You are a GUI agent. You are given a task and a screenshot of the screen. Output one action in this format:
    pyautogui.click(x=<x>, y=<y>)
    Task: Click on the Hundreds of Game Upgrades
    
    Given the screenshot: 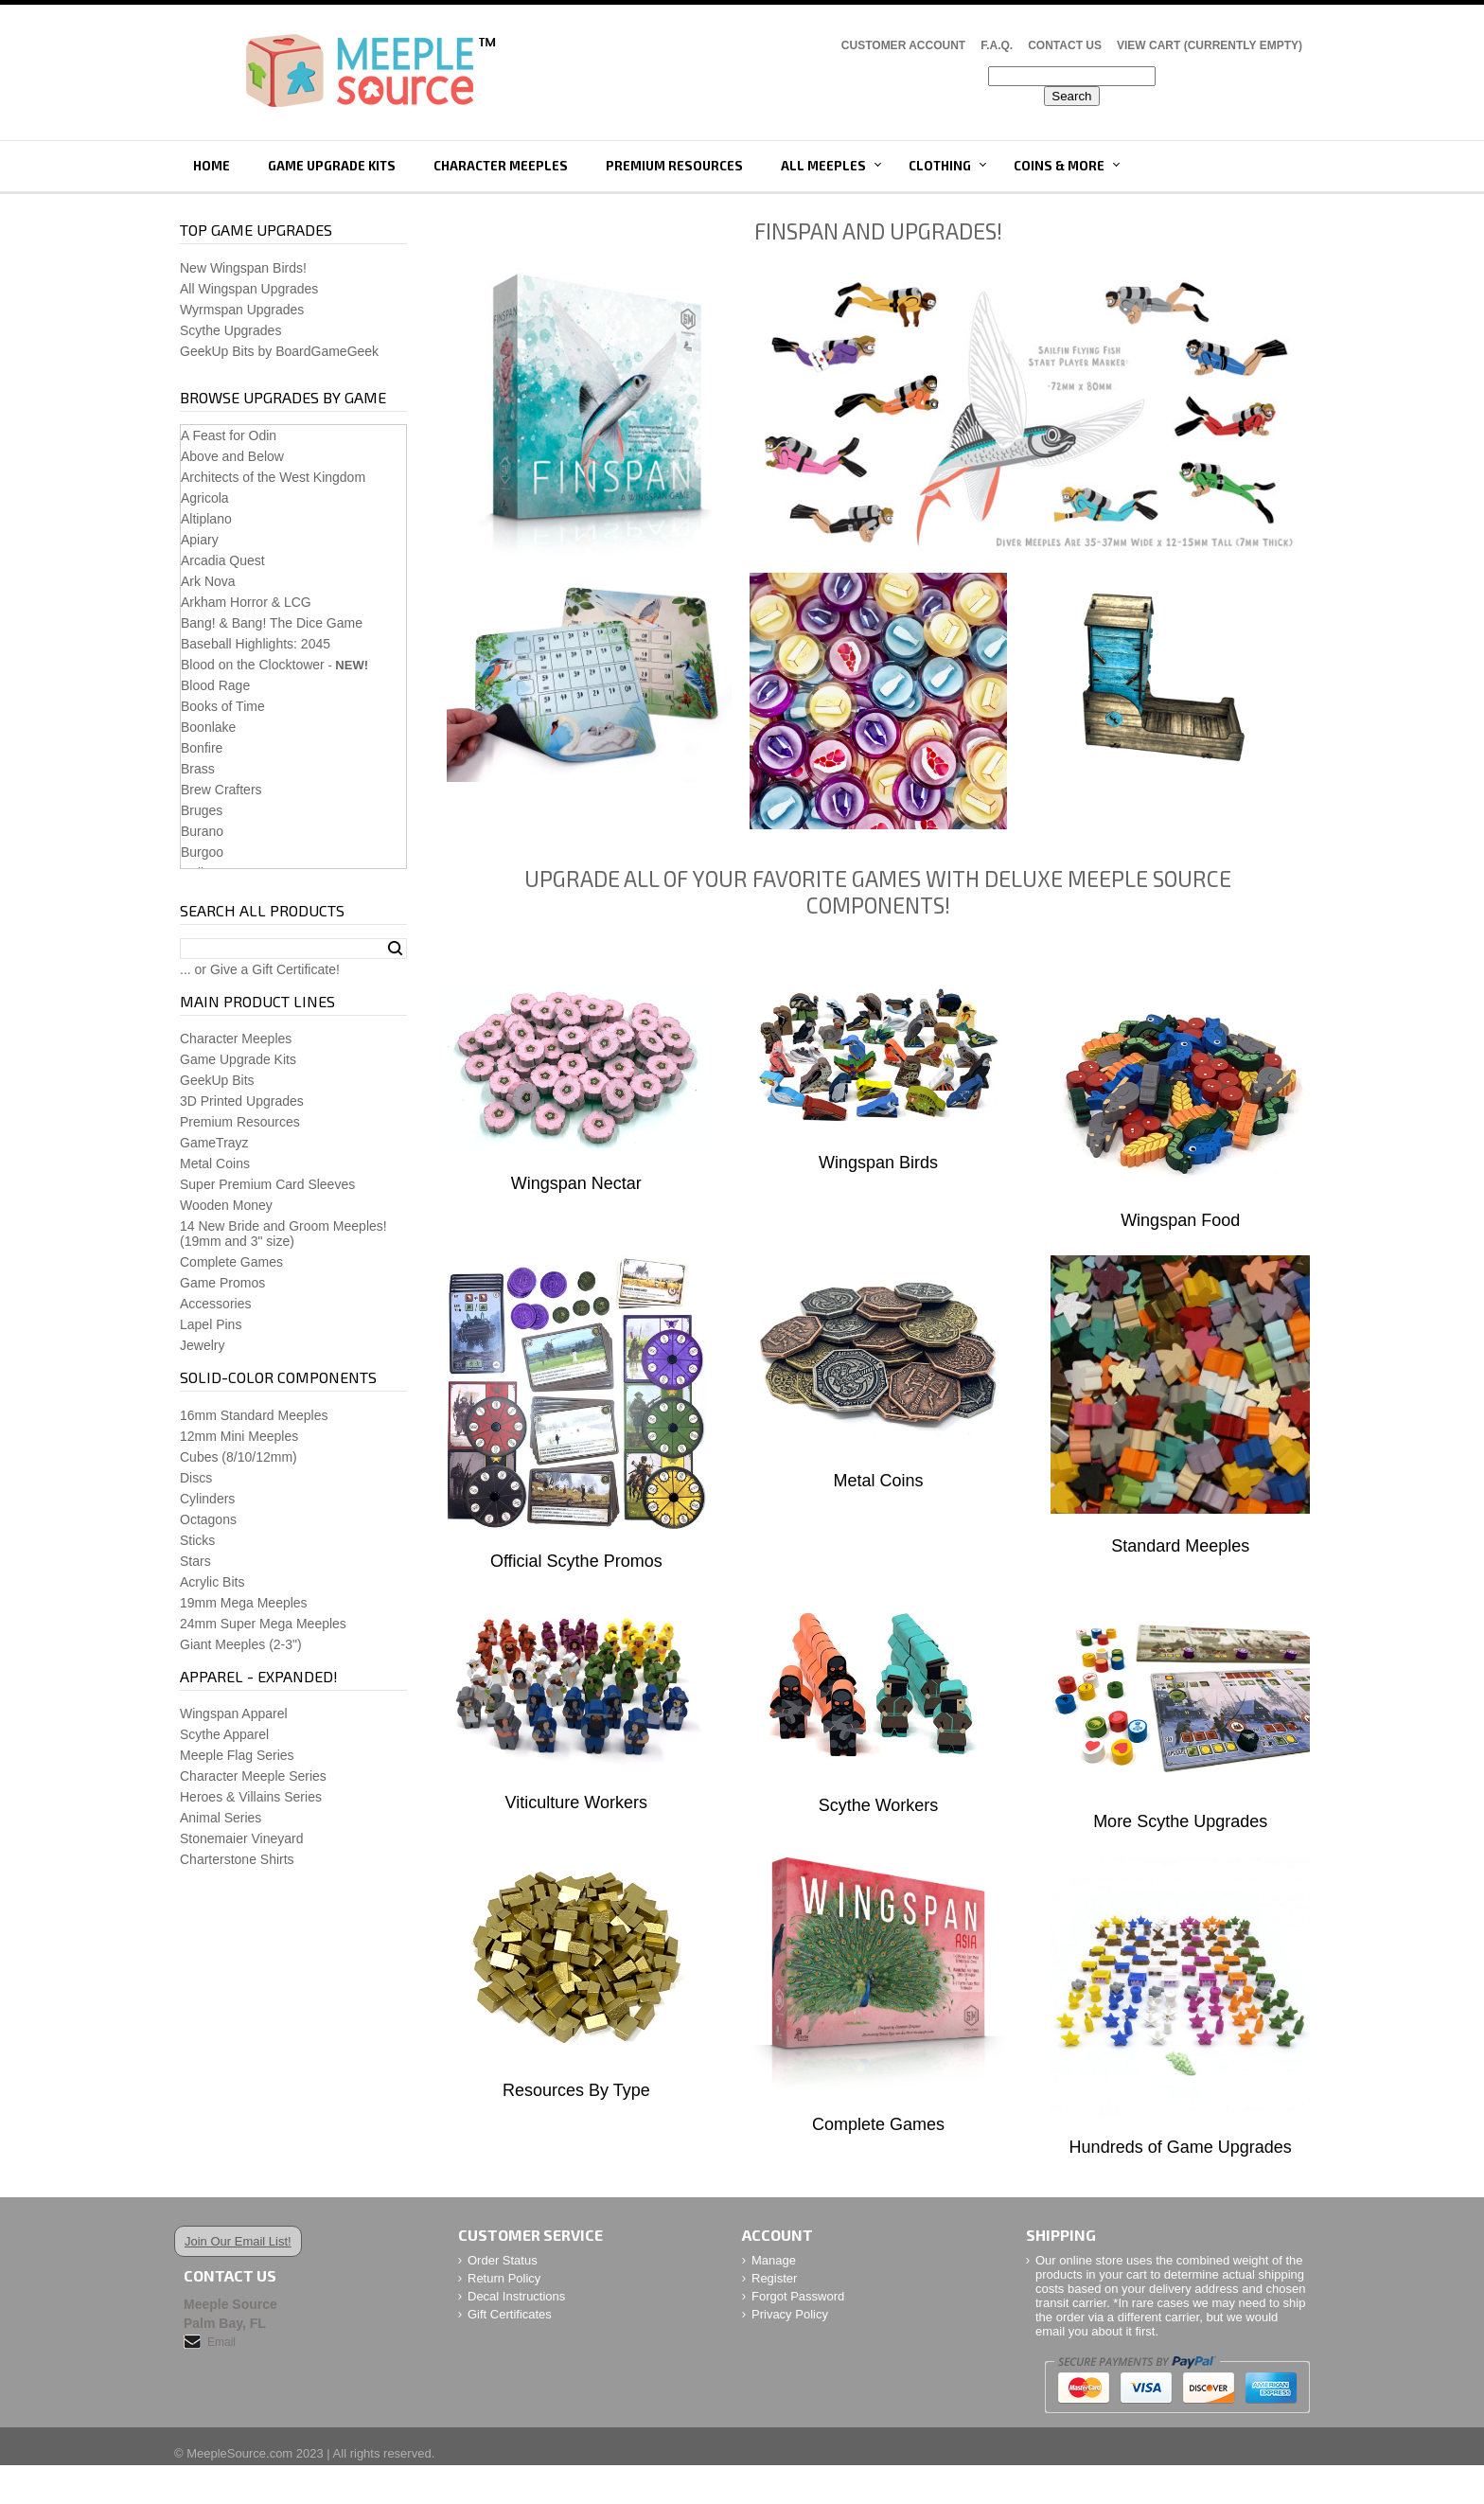 What is the action you would take?
    pyautogui.click(x=1180, y=2147)
    